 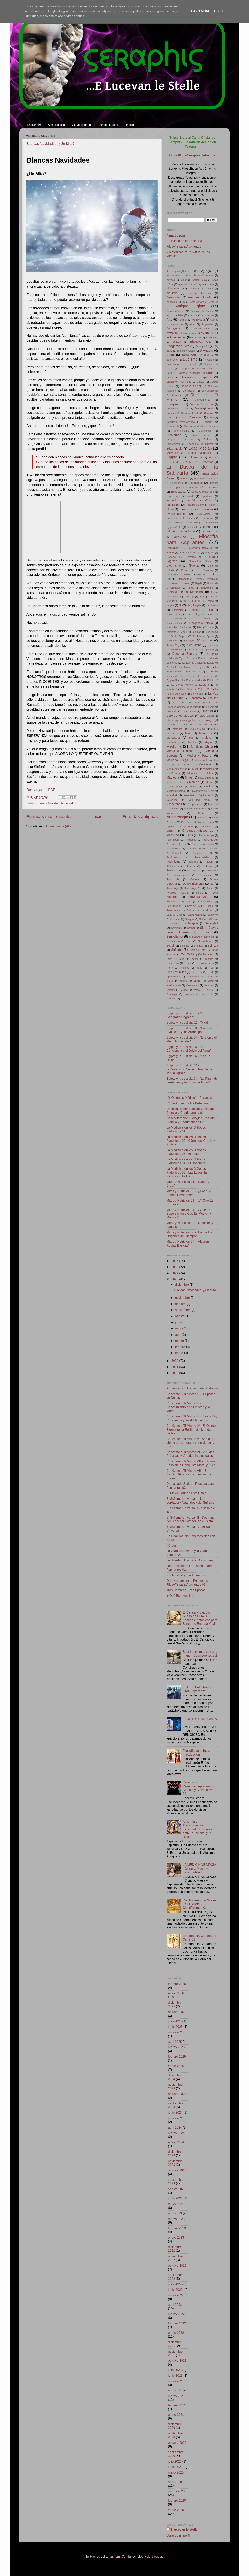 What do you see at coordinates (200, 623) in the screenshot?
I see `Inteligencia Artificial` at bounding box center [200, 623].